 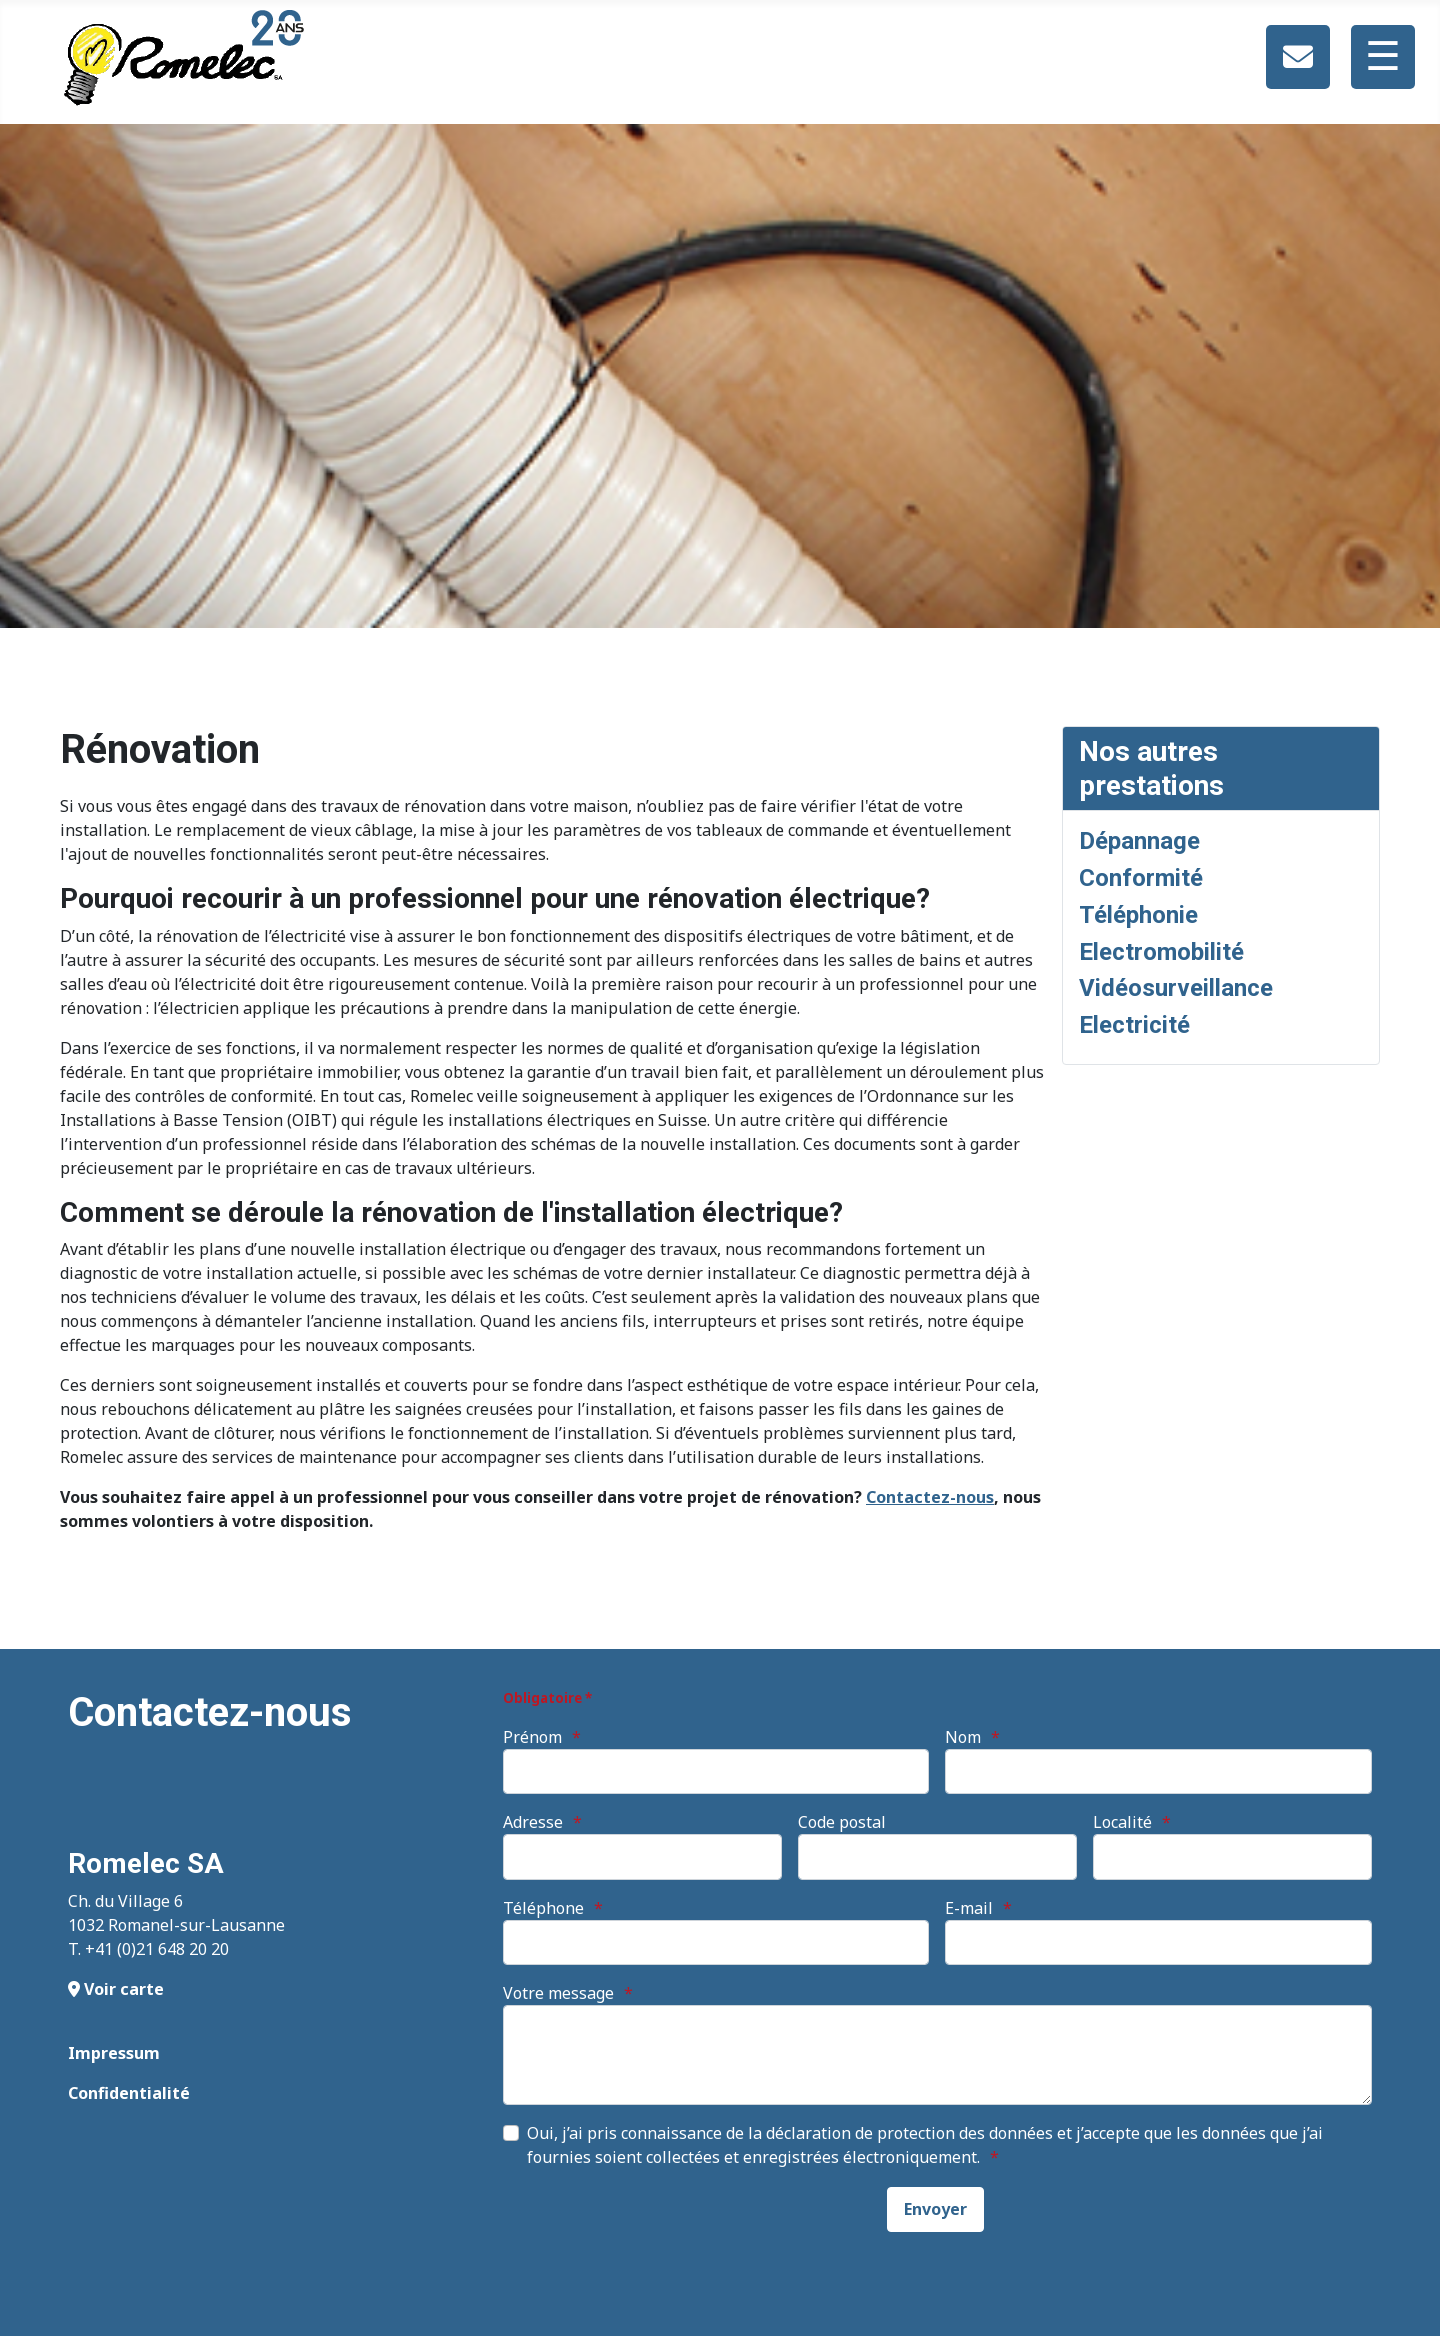 What do you see at coordinates (558, 1993) in the screenshot?
I see `Votre message` at bounding box center [558, 1993].